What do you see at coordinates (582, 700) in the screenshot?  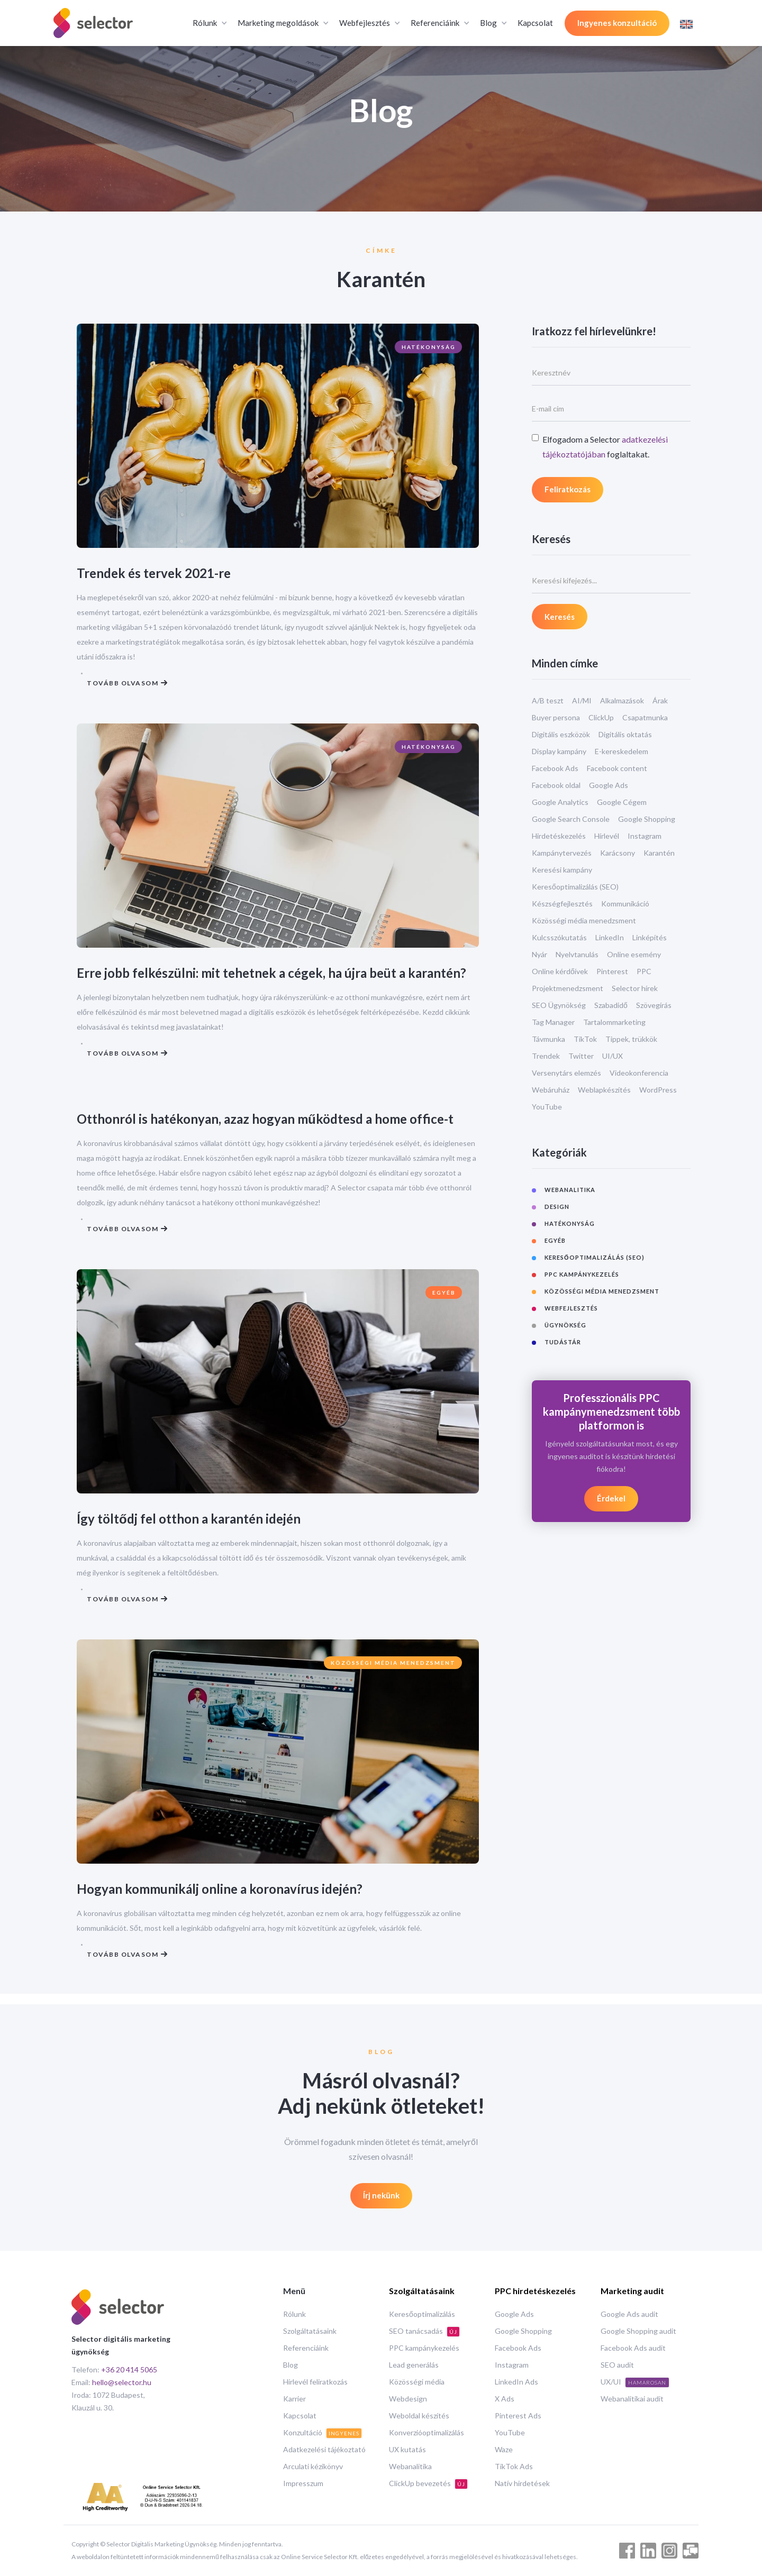 I see `AI/MI` at bounding box center [582, 700].